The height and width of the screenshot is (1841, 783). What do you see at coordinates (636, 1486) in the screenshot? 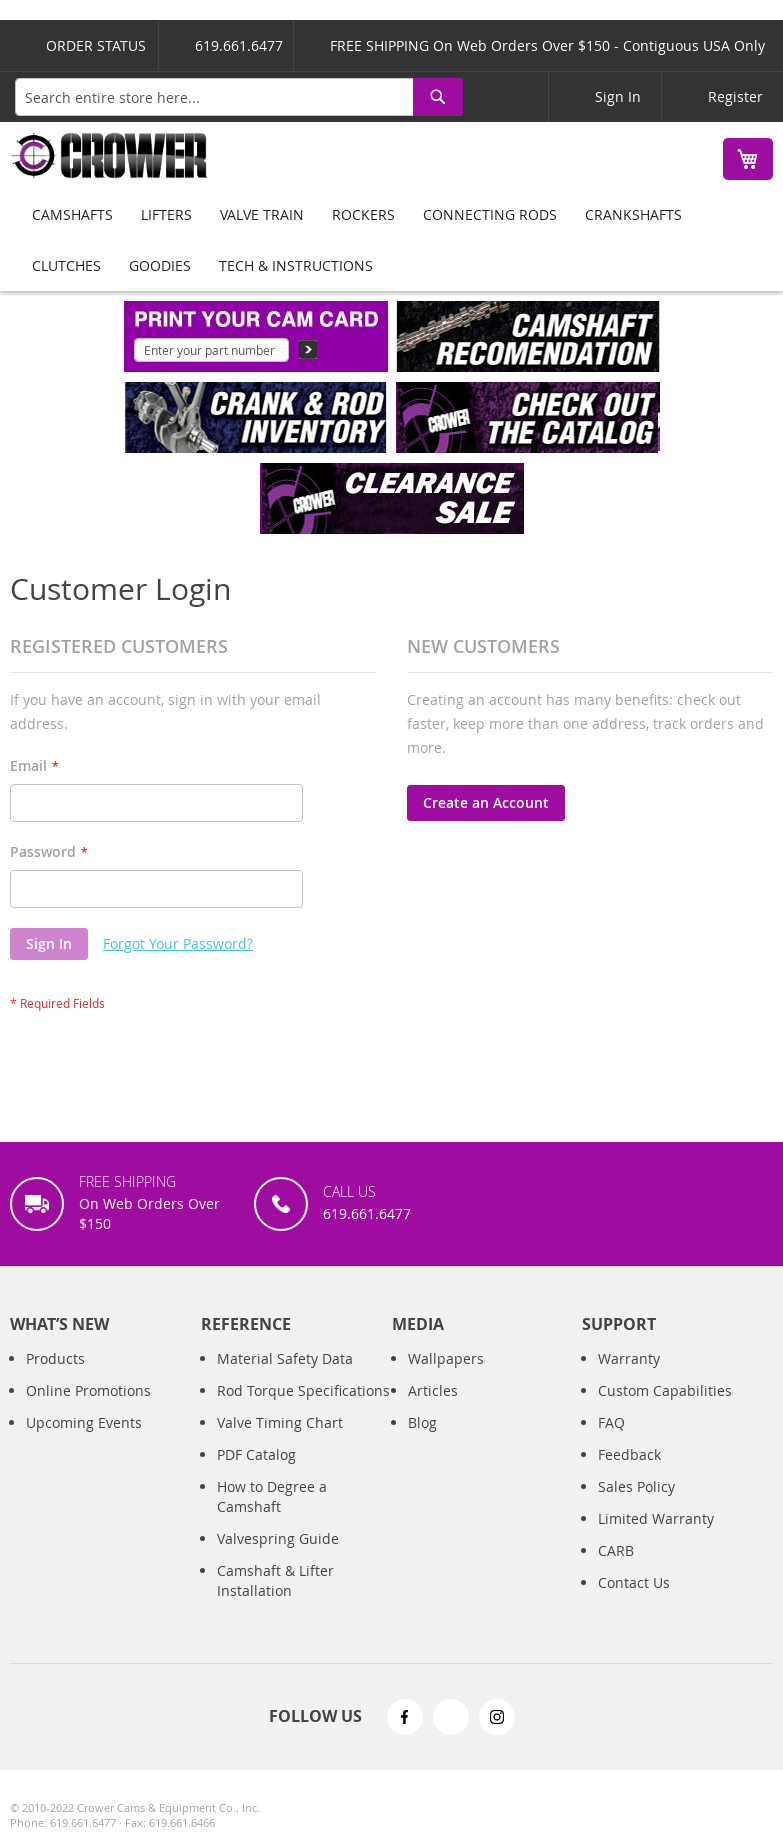
I see `Sales Policy` at bounding box center [636, 1486].